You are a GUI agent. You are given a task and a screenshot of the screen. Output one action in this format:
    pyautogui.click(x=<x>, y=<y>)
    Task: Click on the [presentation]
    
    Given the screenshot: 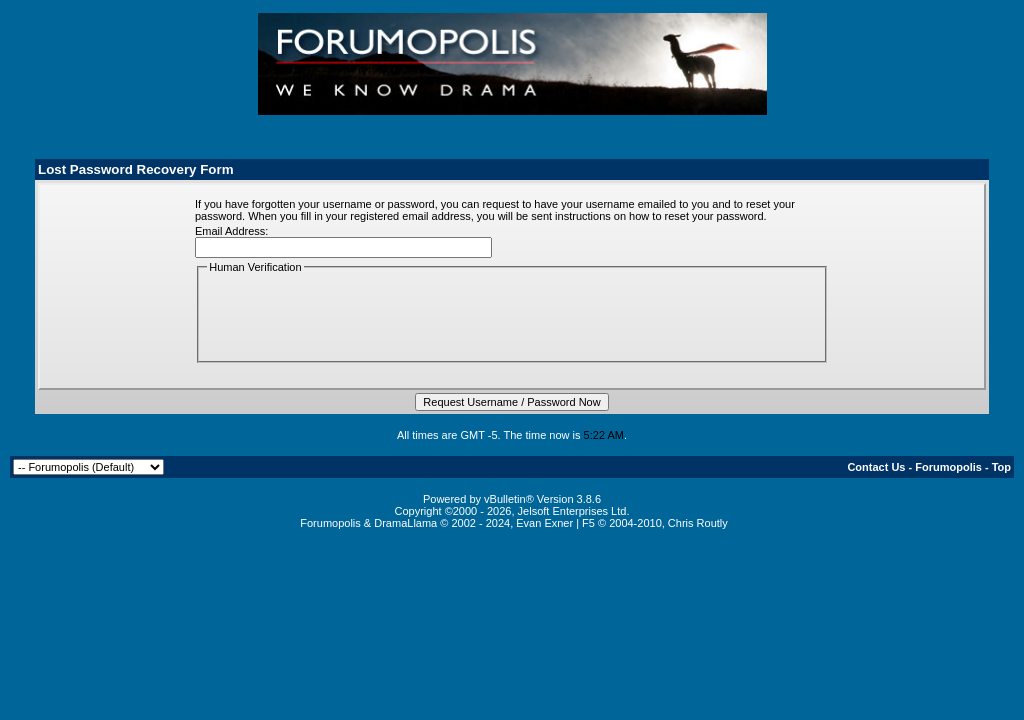 What is the action you would take?
    pyautogui.click(x=359, y=316)
    